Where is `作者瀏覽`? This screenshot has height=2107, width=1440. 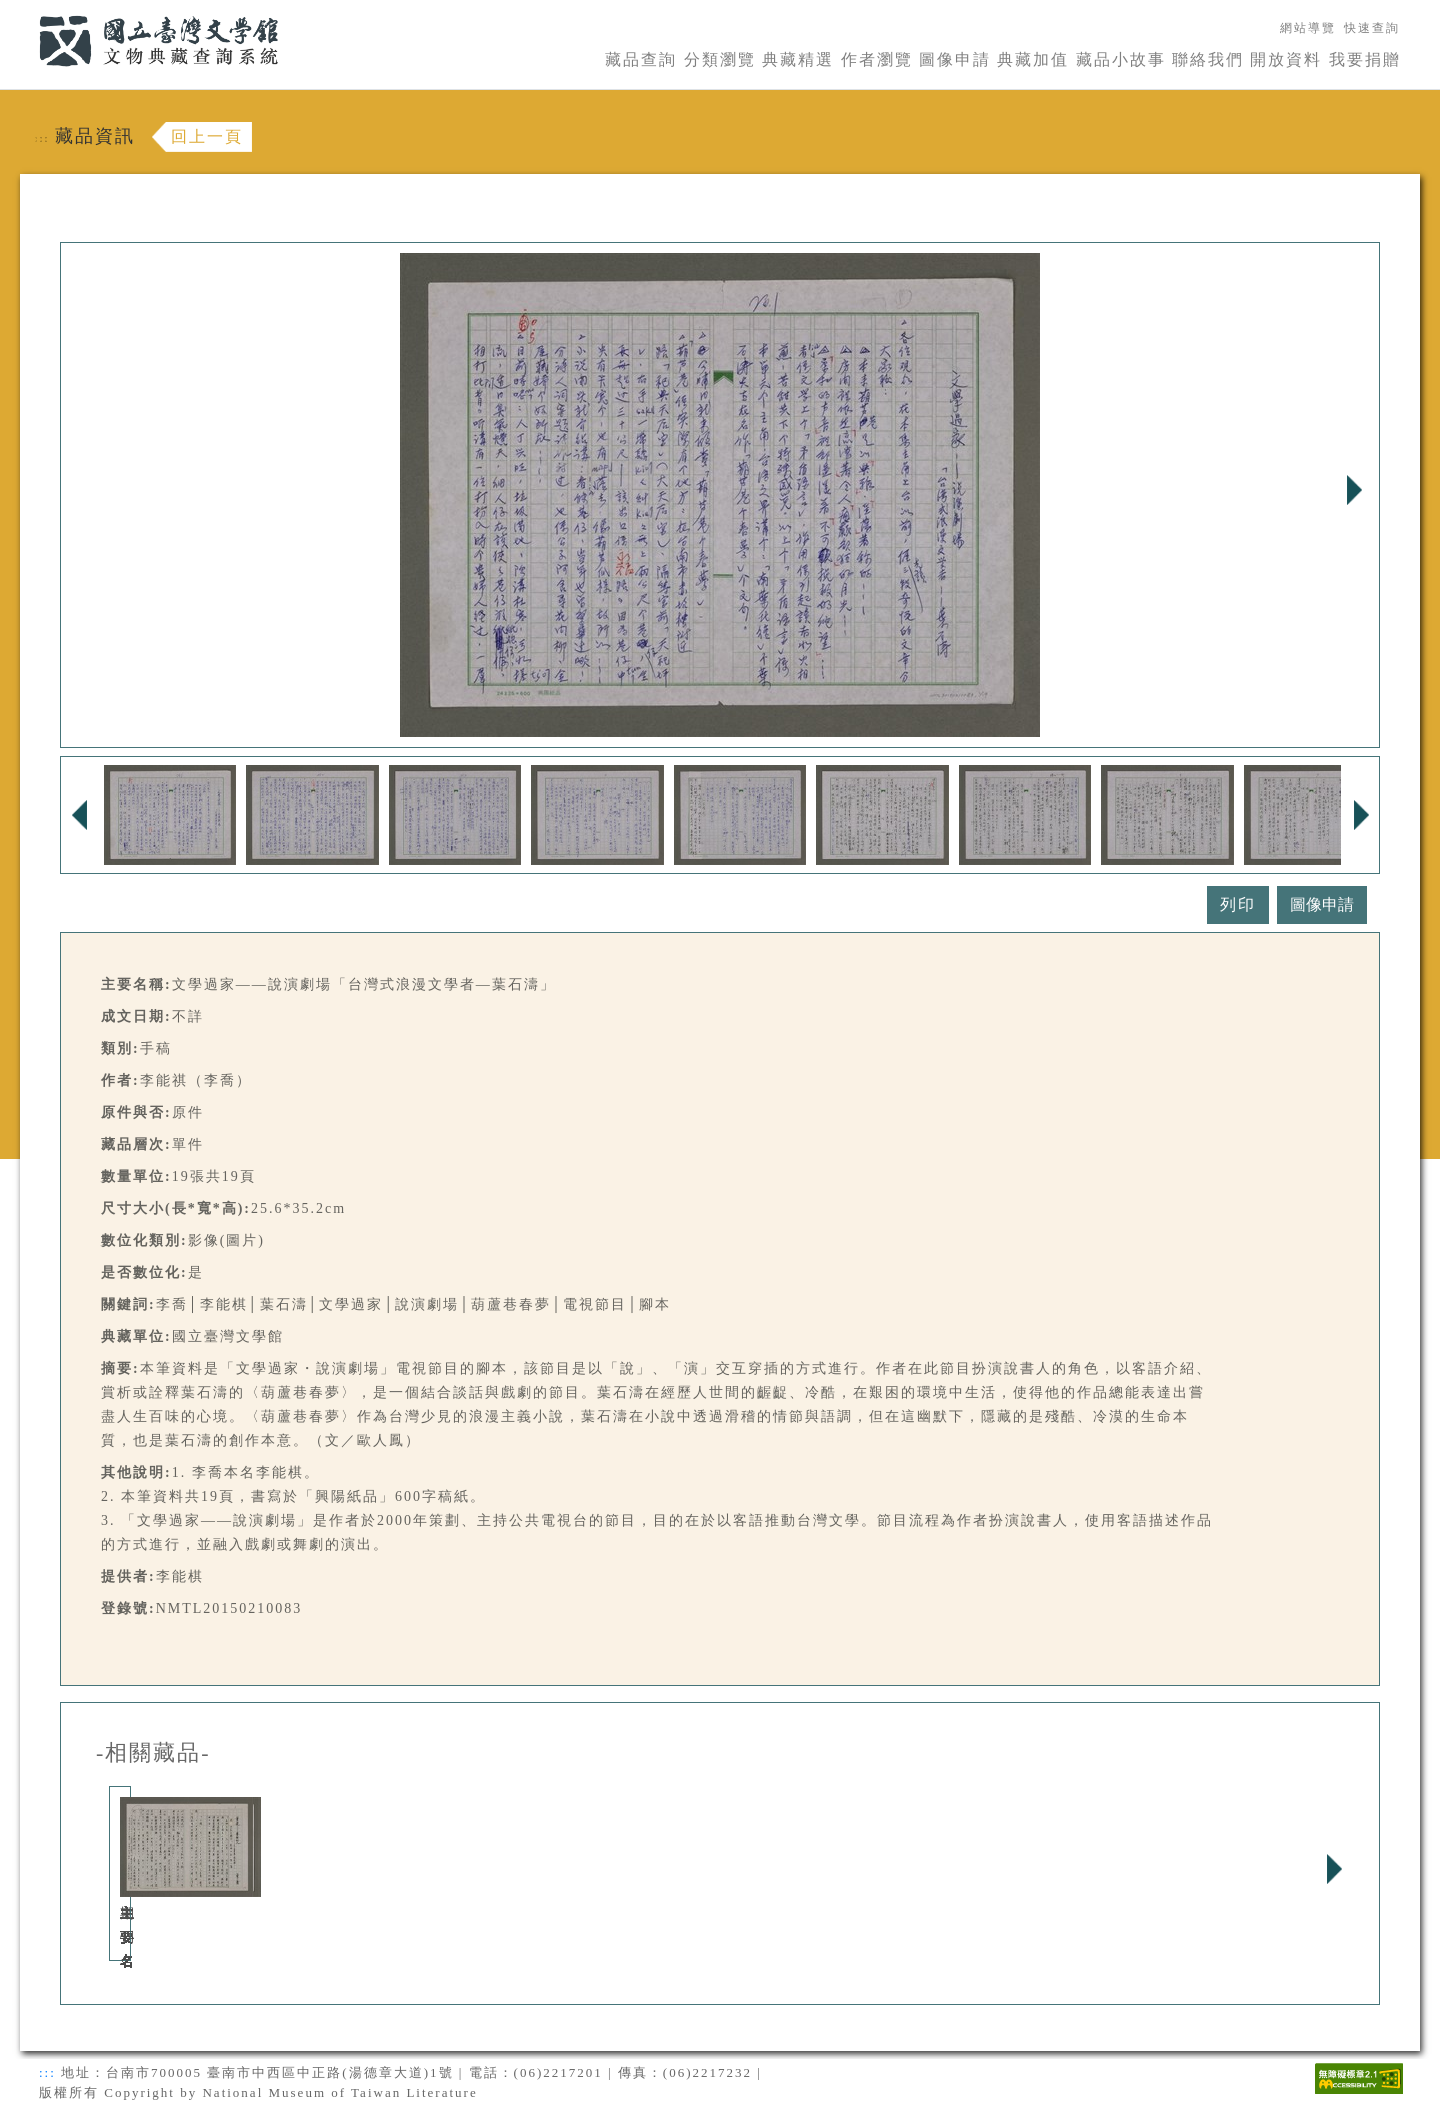
作者瀏覽 is located at coordinates (877, 59).